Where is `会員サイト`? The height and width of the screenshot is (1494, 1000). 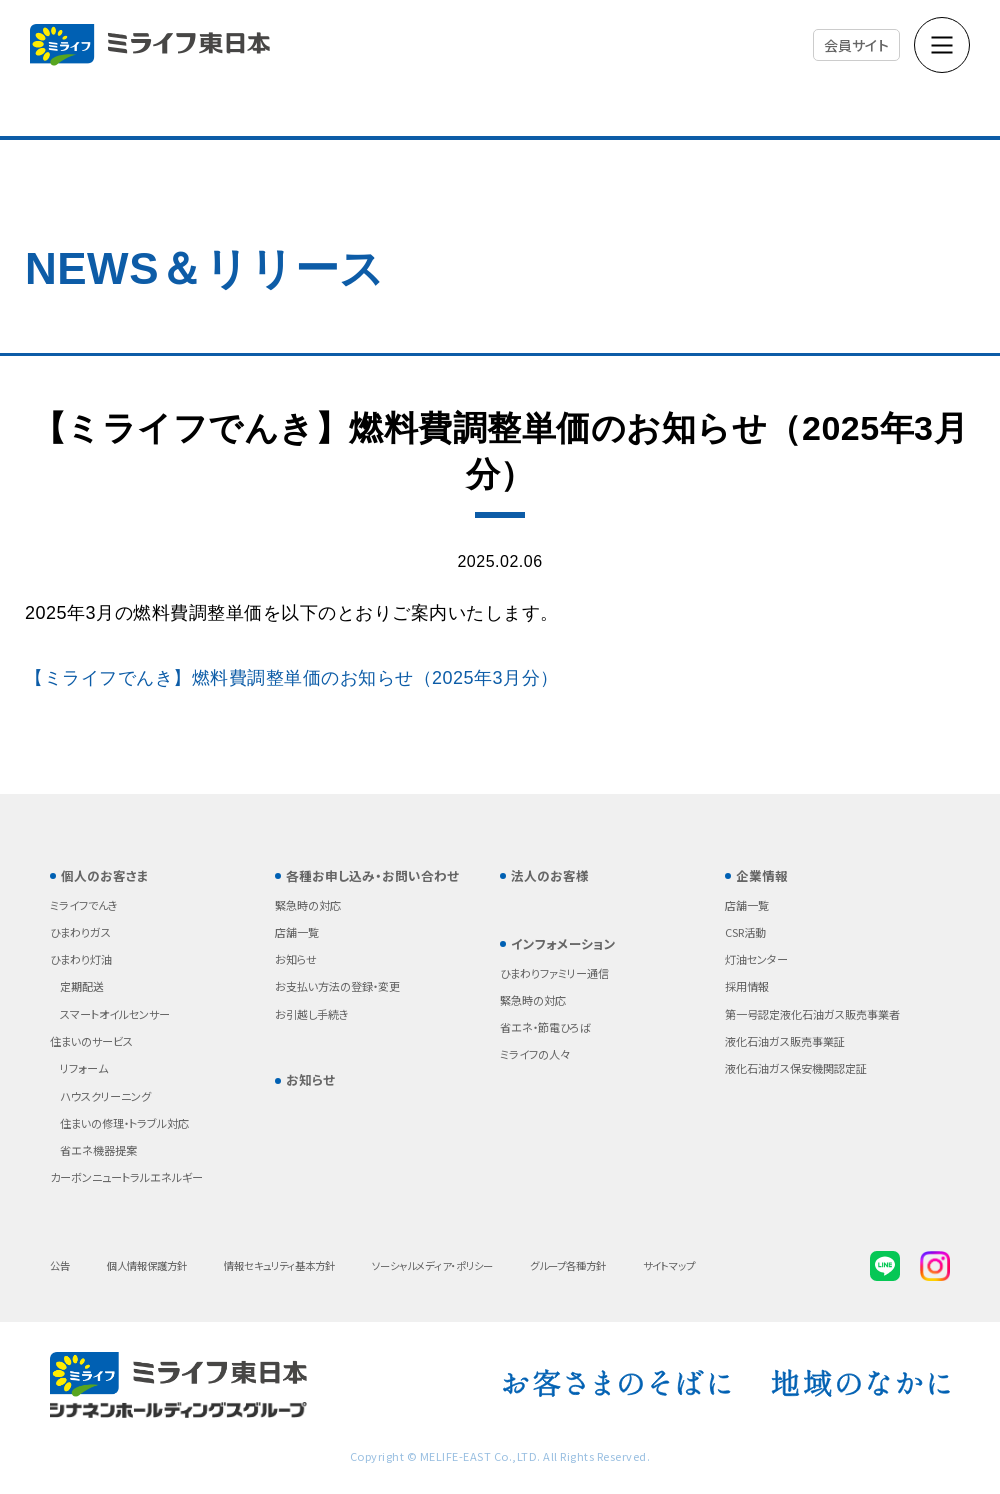
会員サイト is located at coordinates (857, 45).